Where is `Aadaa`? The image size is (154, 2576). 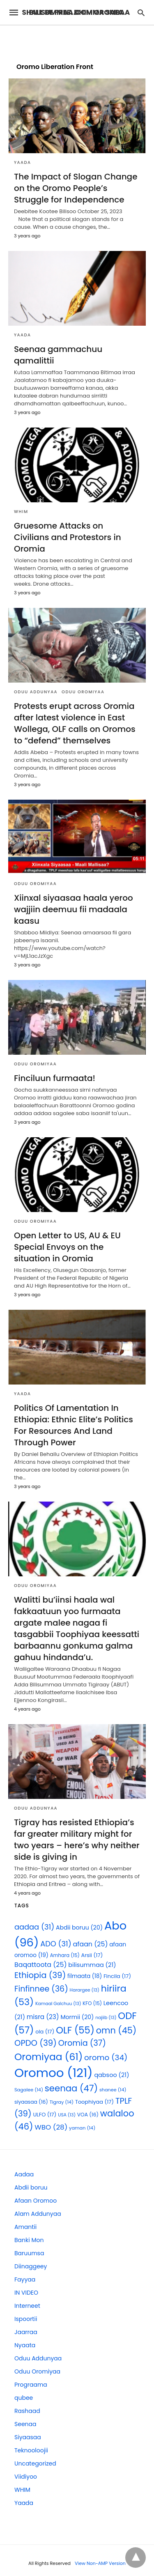 Aadaa is located at coordinates (24, 2174).